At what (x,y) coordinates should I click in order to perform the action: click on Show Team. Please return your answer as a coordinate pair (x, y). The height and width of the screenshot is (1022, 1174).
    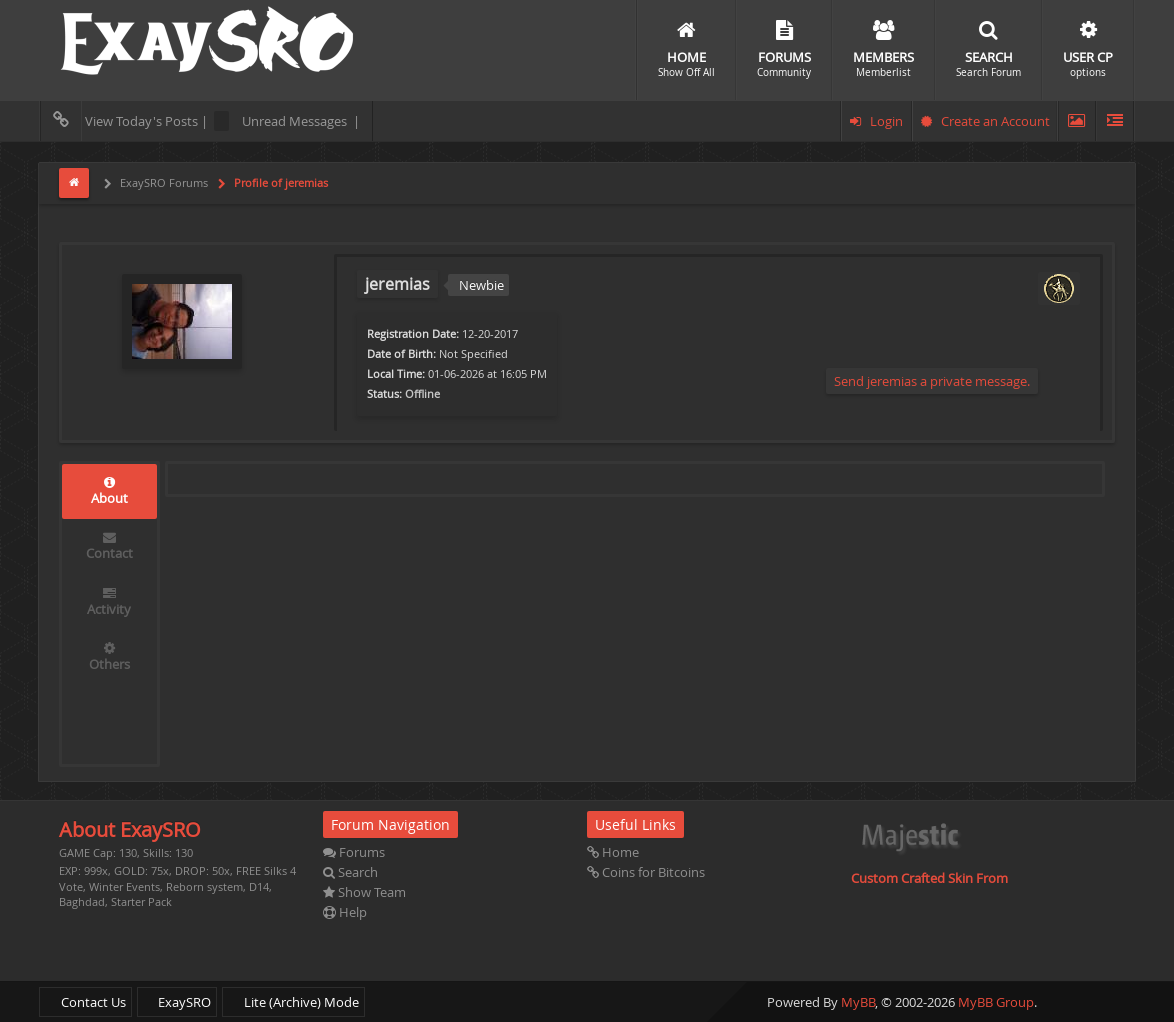
    Looking at the image, I should click on (364, 892).